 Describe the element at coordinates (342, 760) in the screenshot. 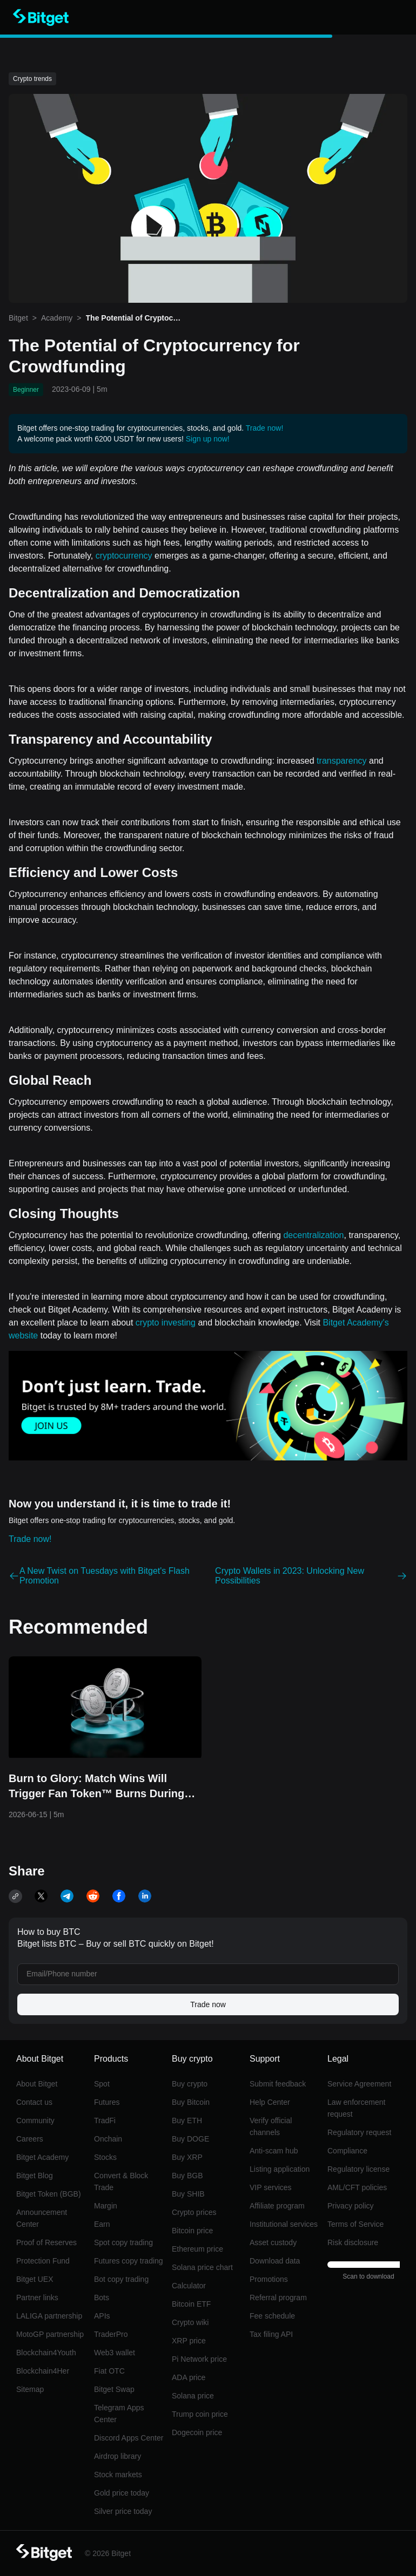

I see `transparency` at that location.